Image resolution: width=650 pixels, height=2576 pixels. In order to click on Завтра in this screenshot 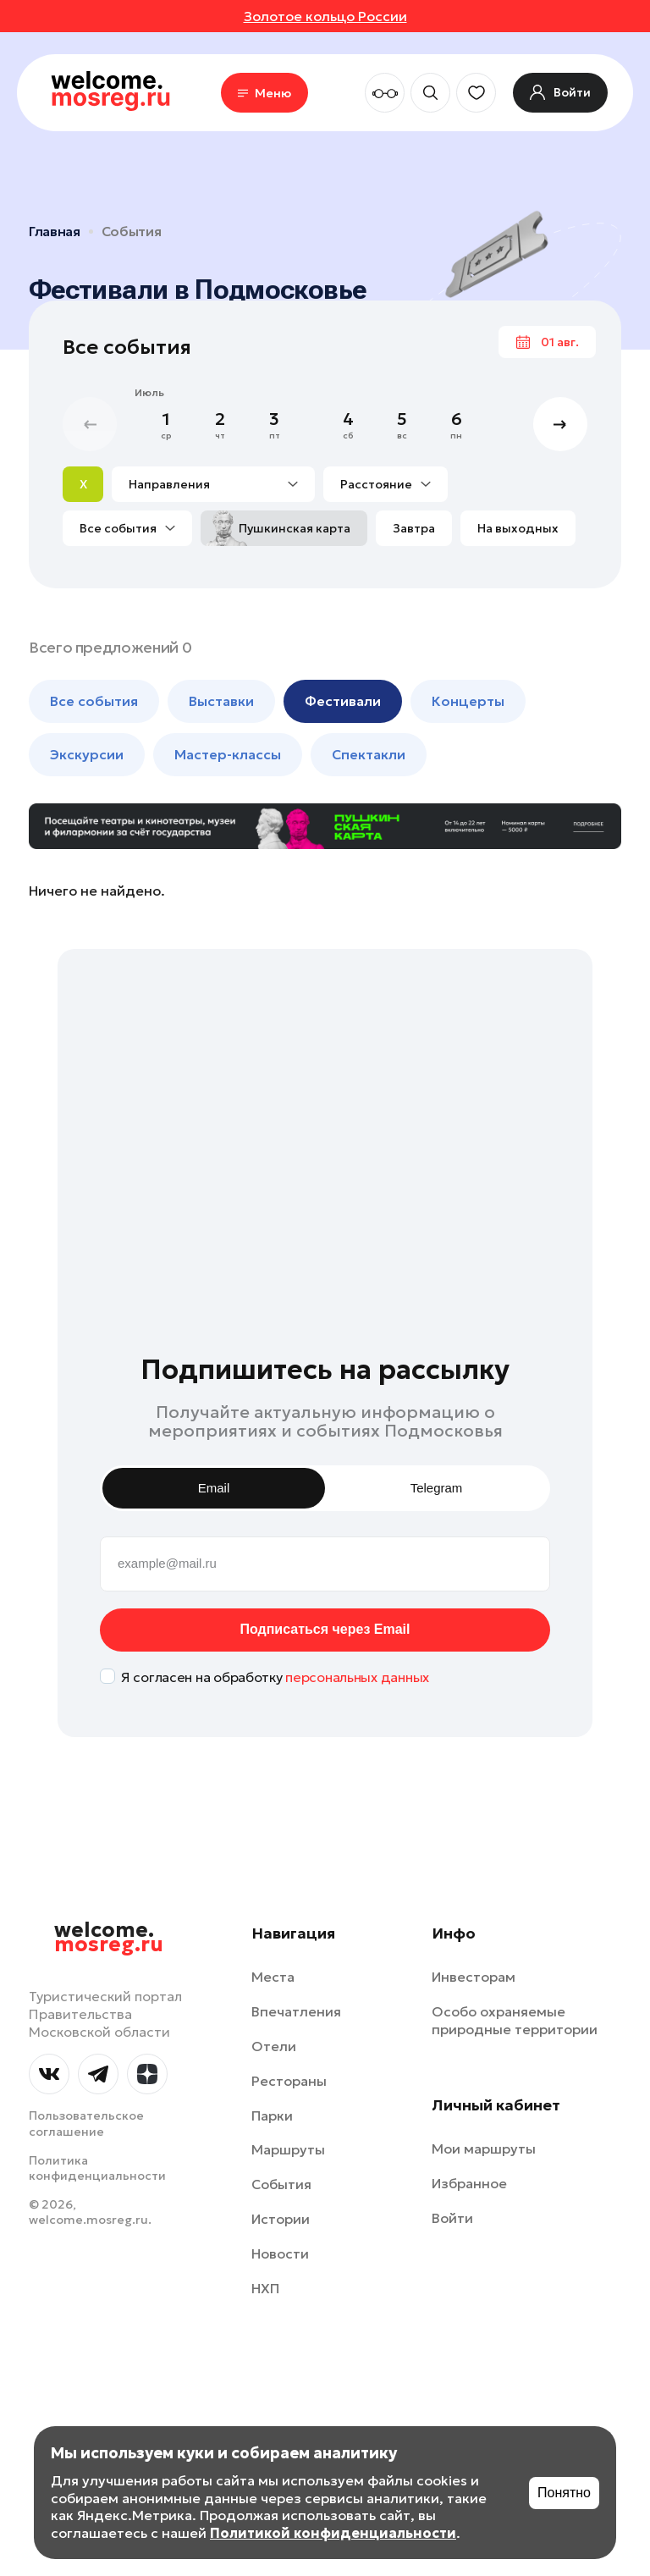, I will do `click(414, 528)`.